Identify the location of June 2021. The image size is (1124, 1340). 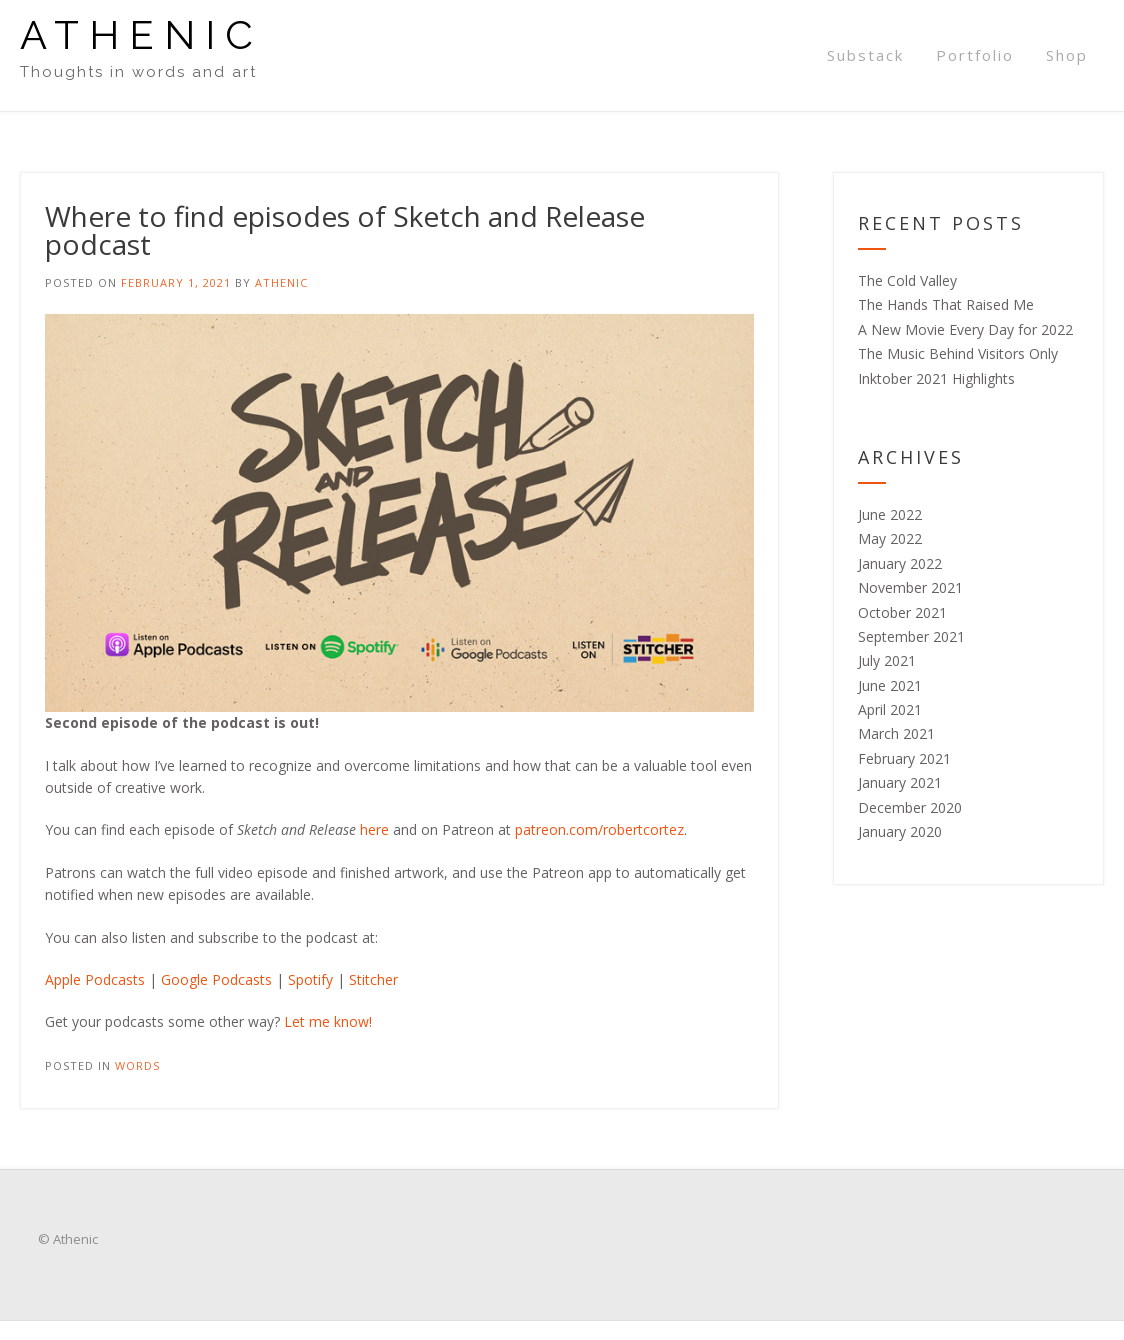
(890, 685).